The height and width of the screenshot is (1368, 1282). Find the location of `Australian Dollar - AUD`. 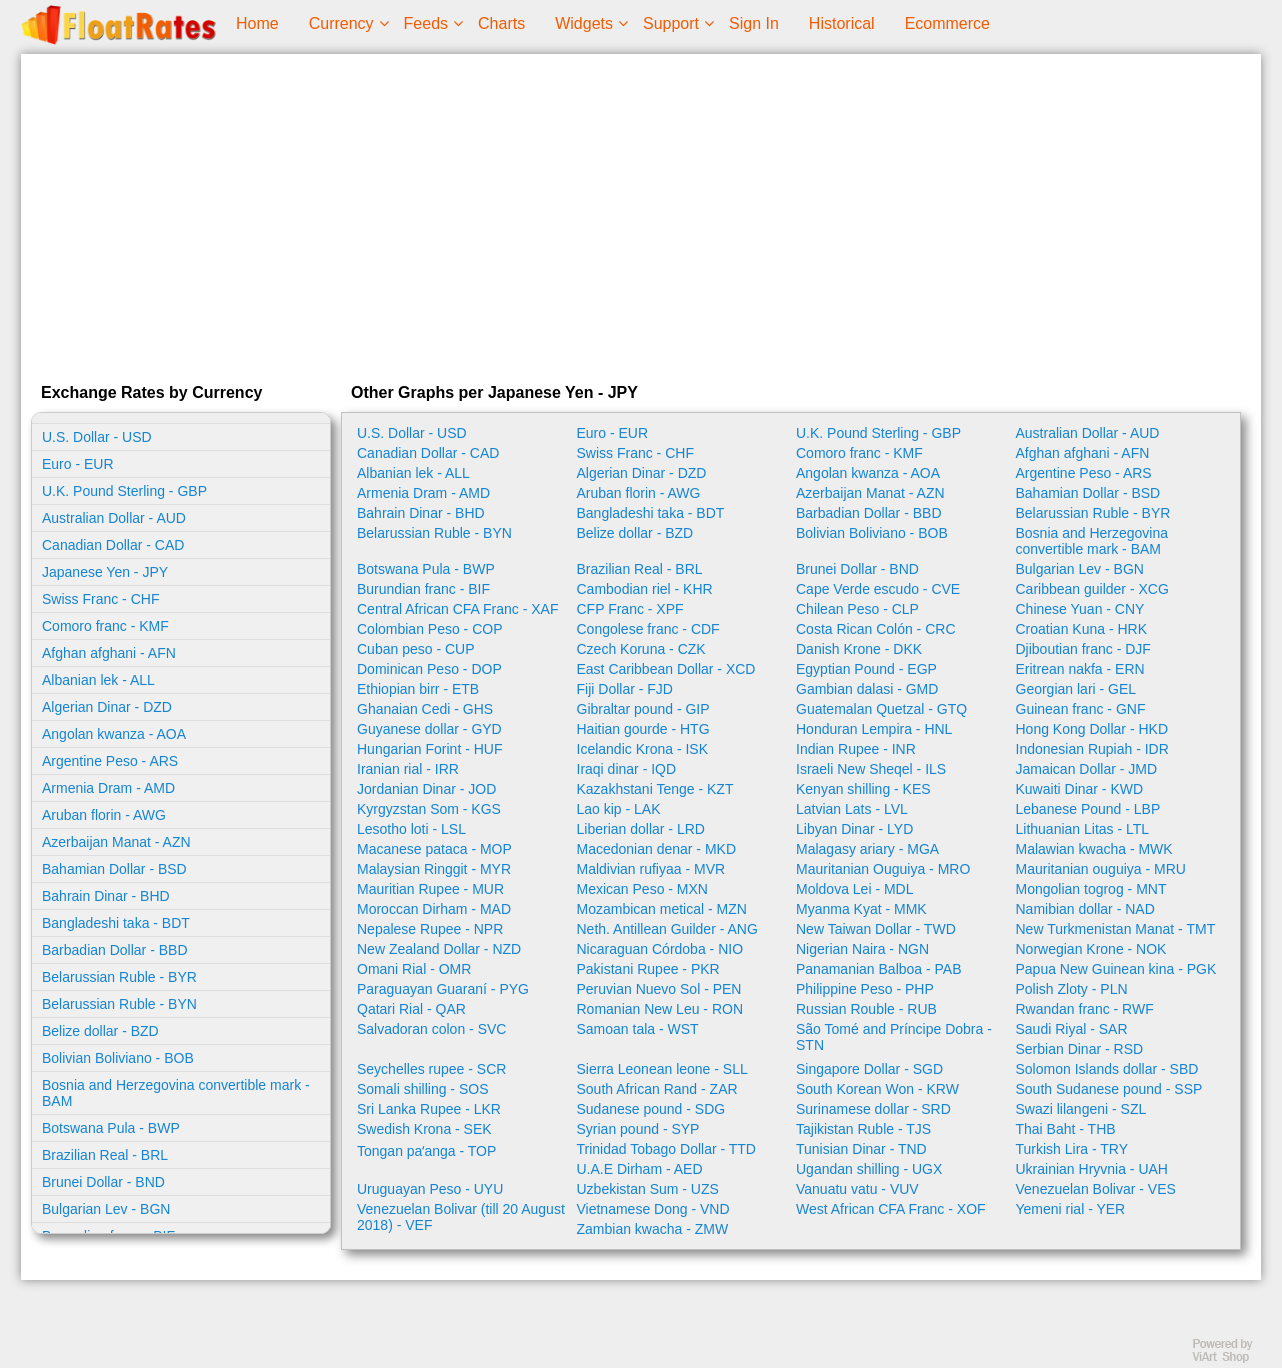

Australian Dollar - AUD is located at coordinates (114, 518).